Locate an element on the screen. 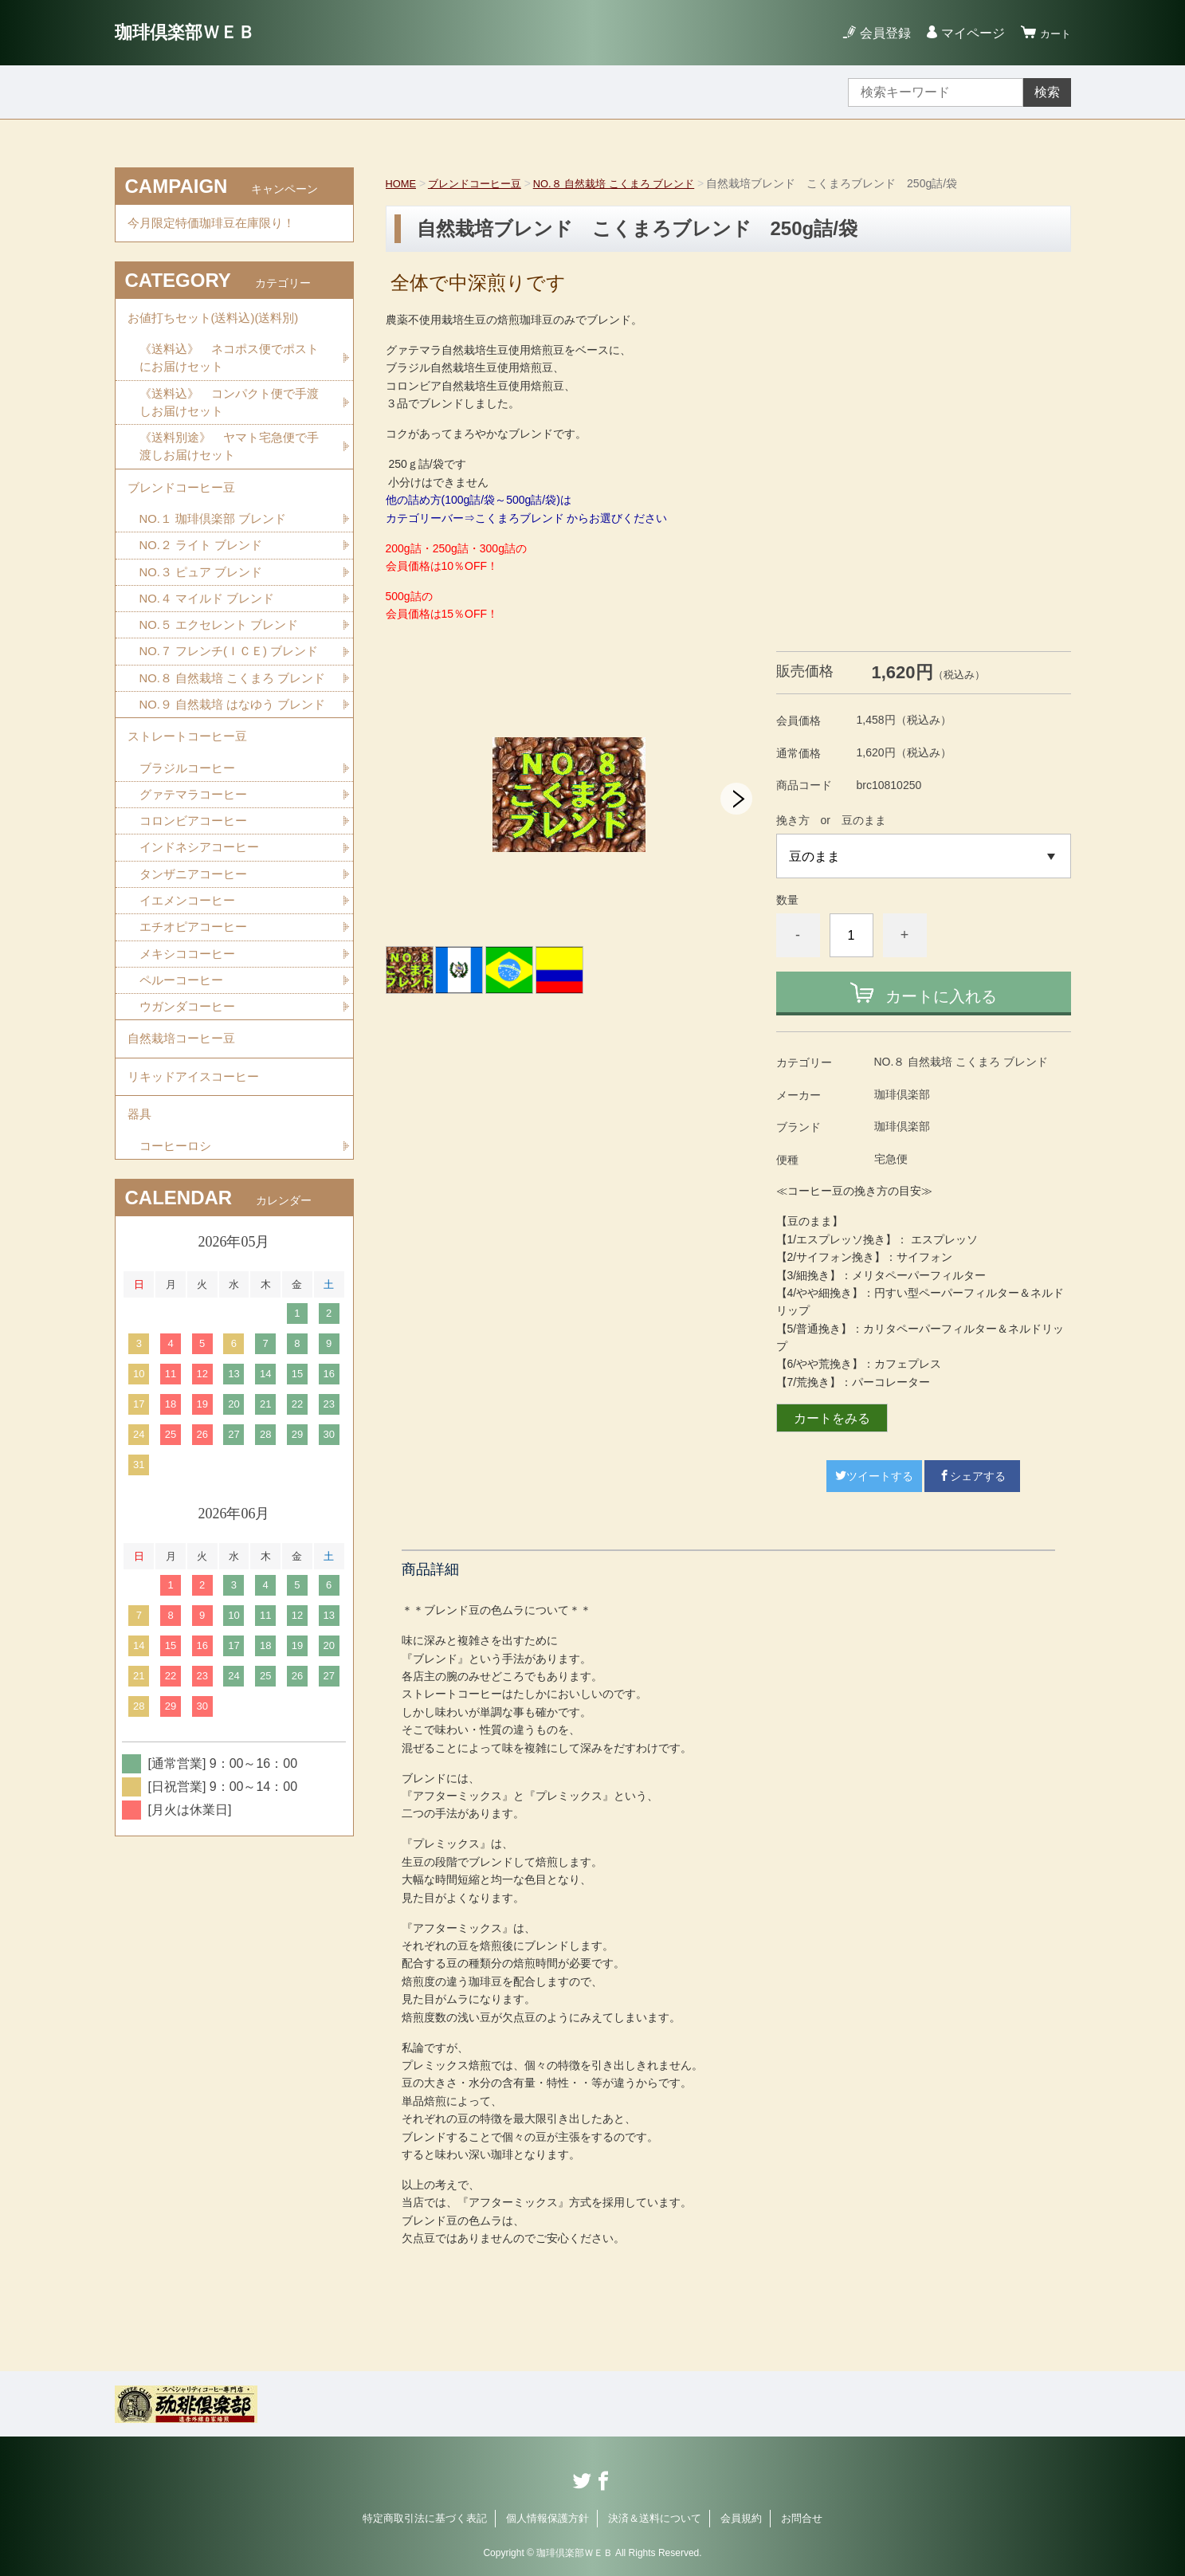 The image size is (1185, 2576). シェアする is located at coordinates (972, 1476).